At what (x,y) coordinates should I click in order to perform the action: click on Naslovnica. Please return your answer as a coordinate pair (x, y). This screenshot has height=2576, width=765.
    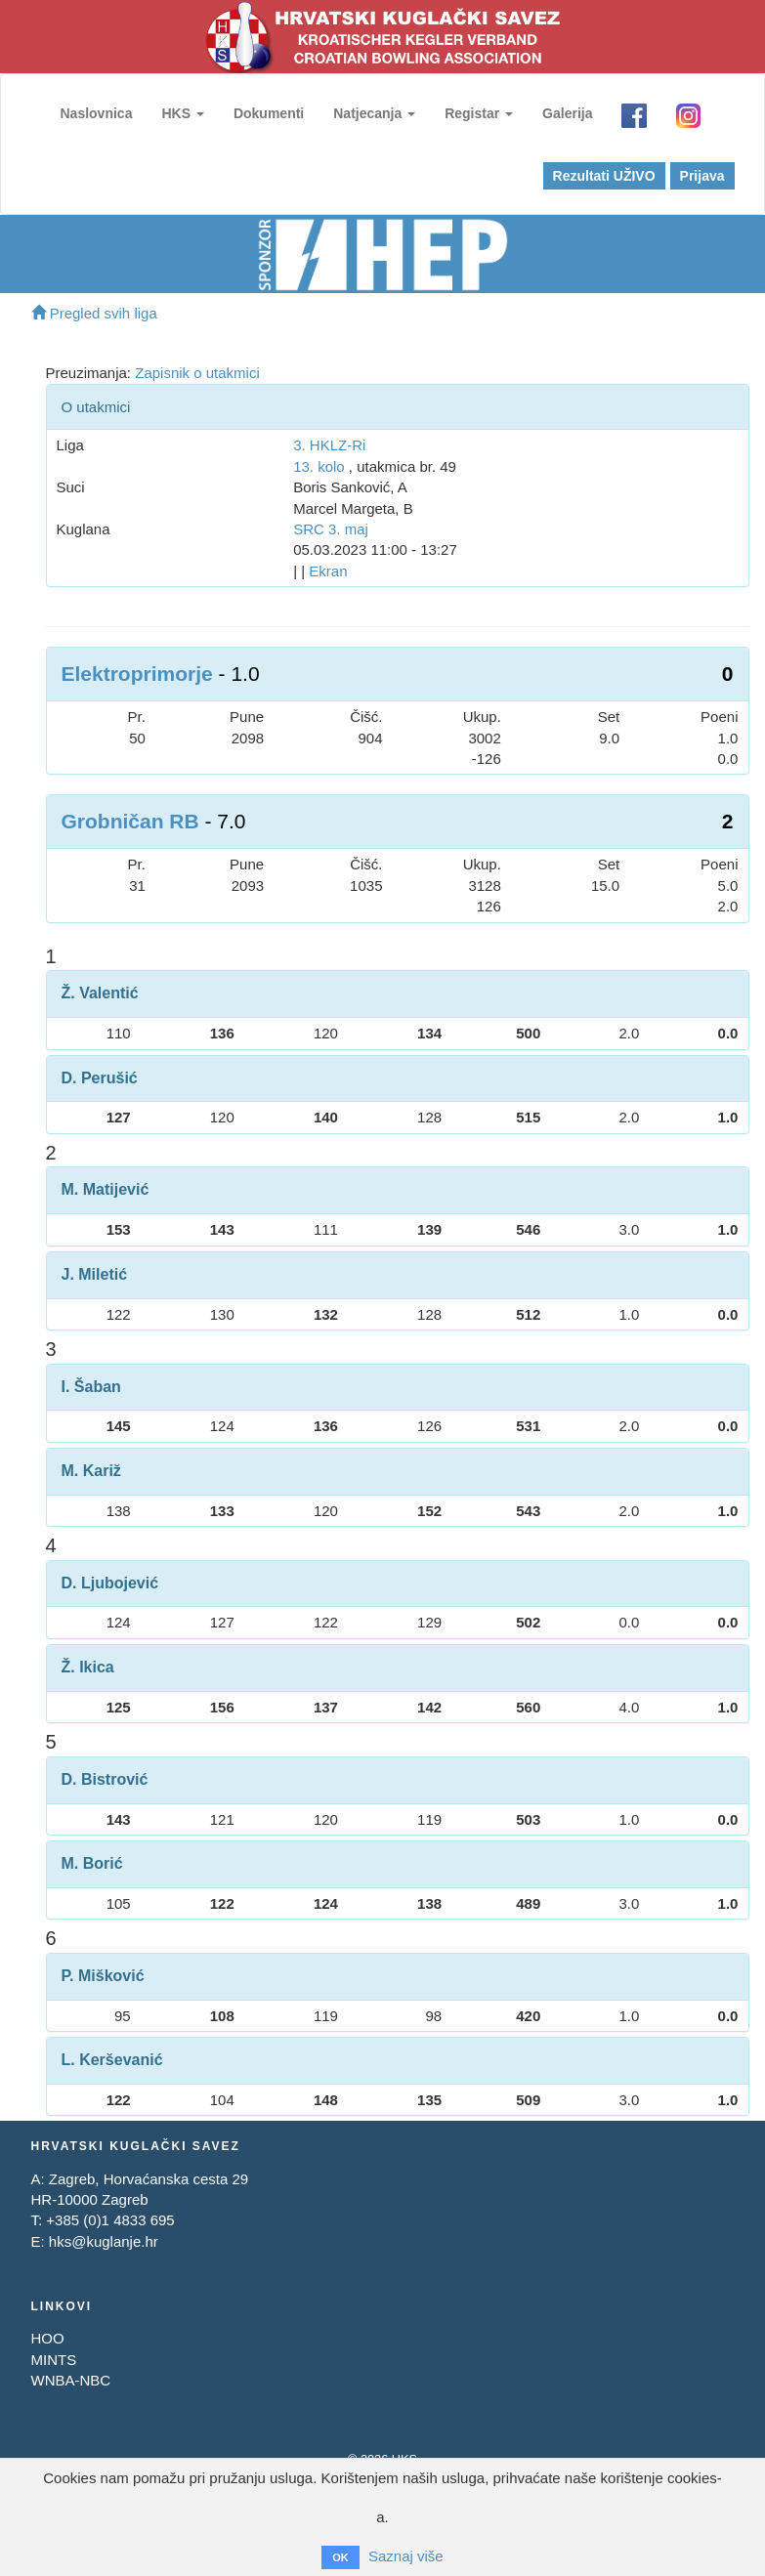
    Looking at the image, I should click on (97, 113).